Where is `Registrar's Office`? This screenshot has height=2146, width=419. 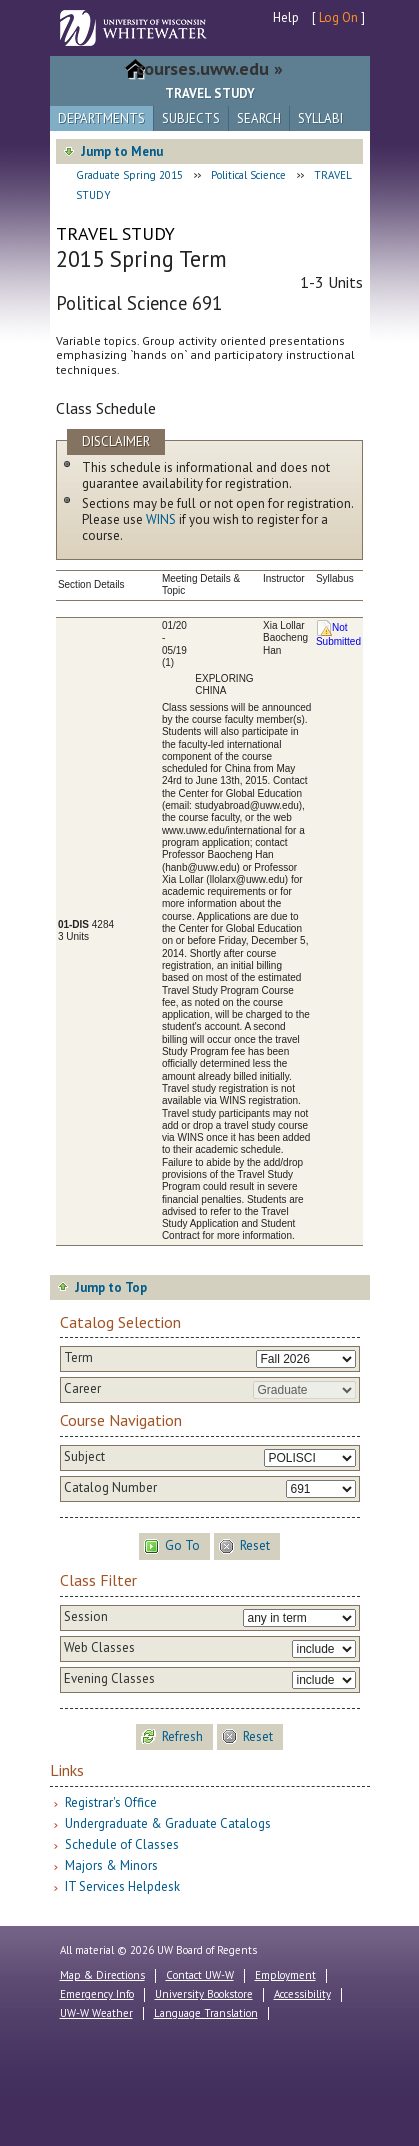
Registrar's Office is located at coordinates (111, 1802).